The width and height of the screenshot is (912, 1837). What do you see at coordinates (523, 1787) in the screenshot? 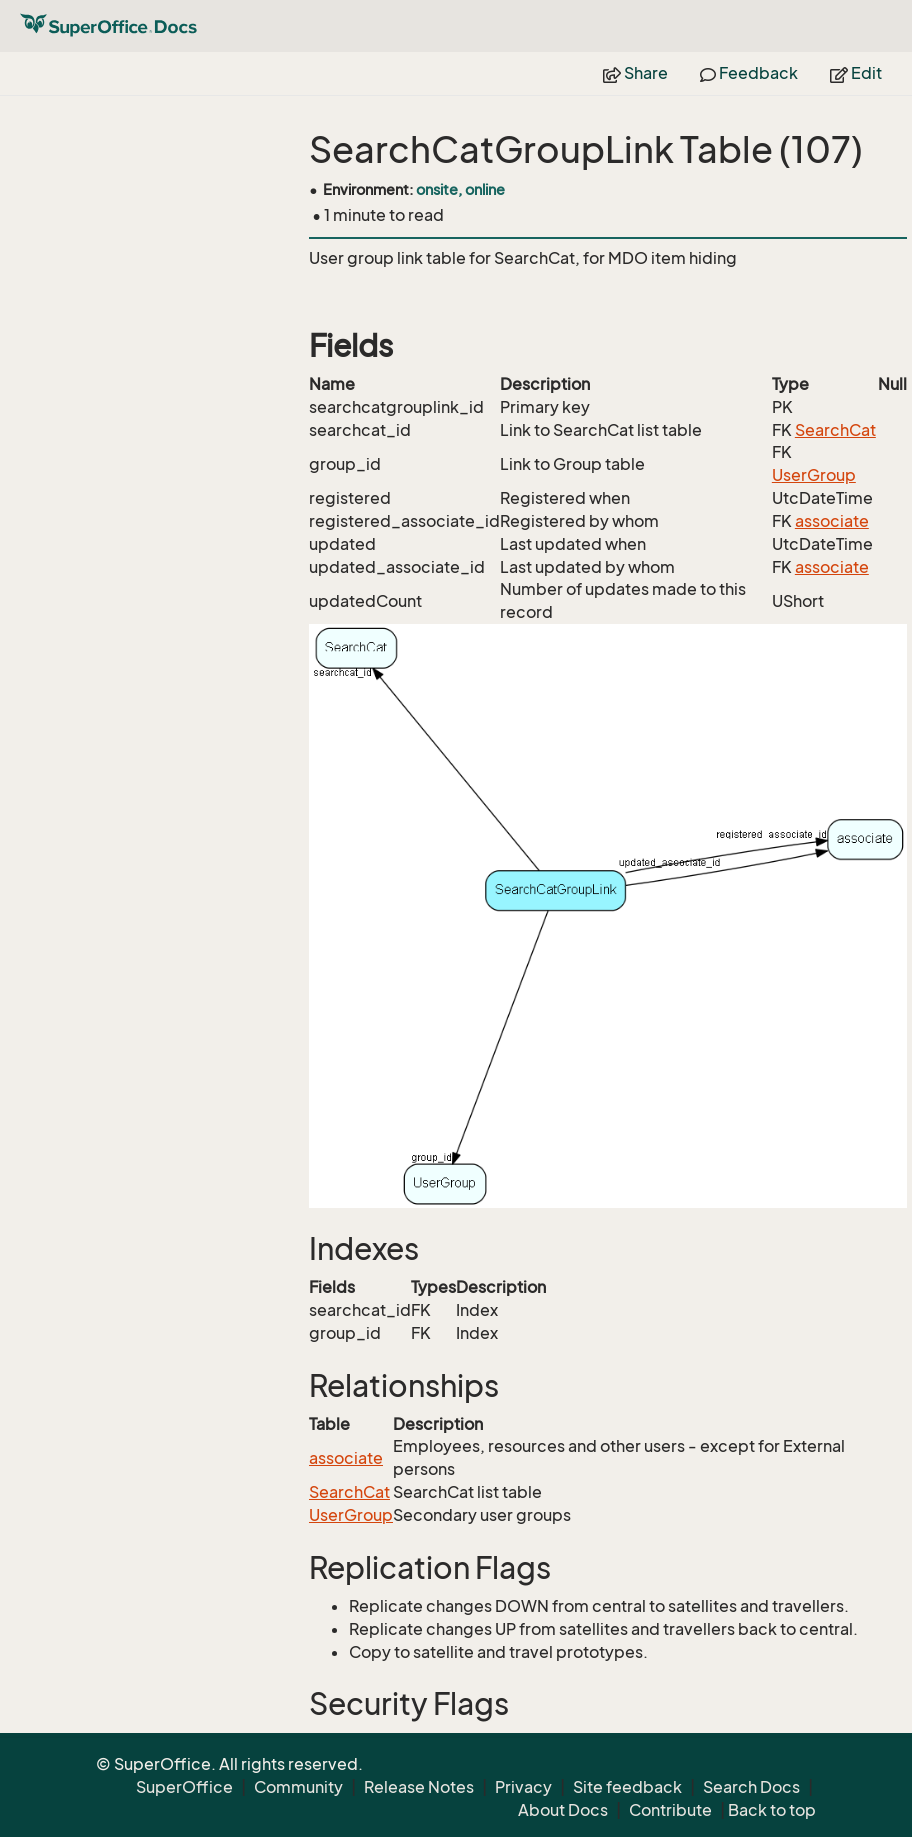
I see `Privacy` at bounding box center [523, 1787].